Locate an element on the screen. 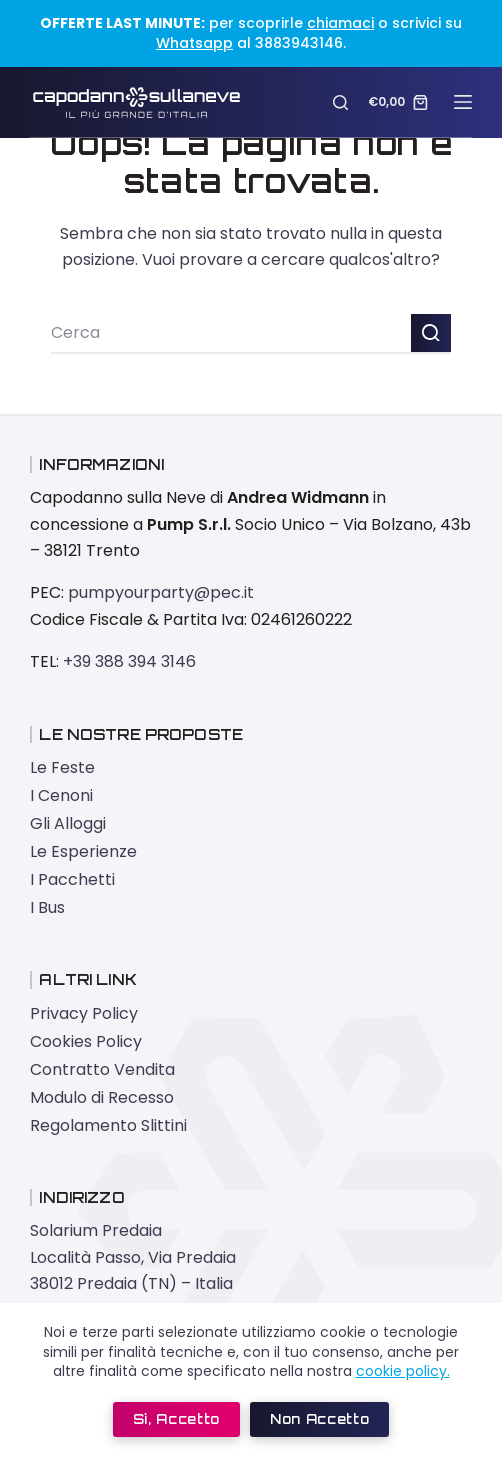  [Cerca per...] is located at coordinates (231, 334).